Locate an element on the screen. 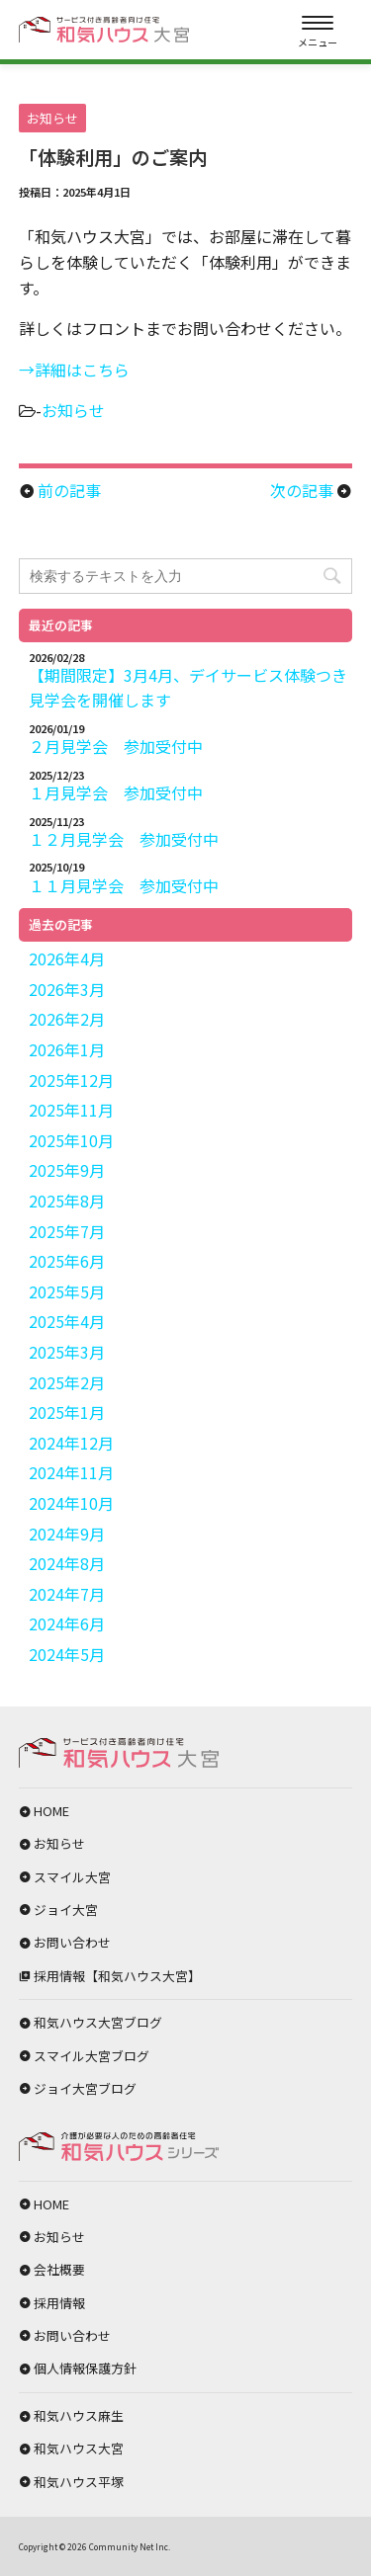 The height and width of the screenshot is (2576, 371). 2025年7月 is located at coordinates (67, 1231).